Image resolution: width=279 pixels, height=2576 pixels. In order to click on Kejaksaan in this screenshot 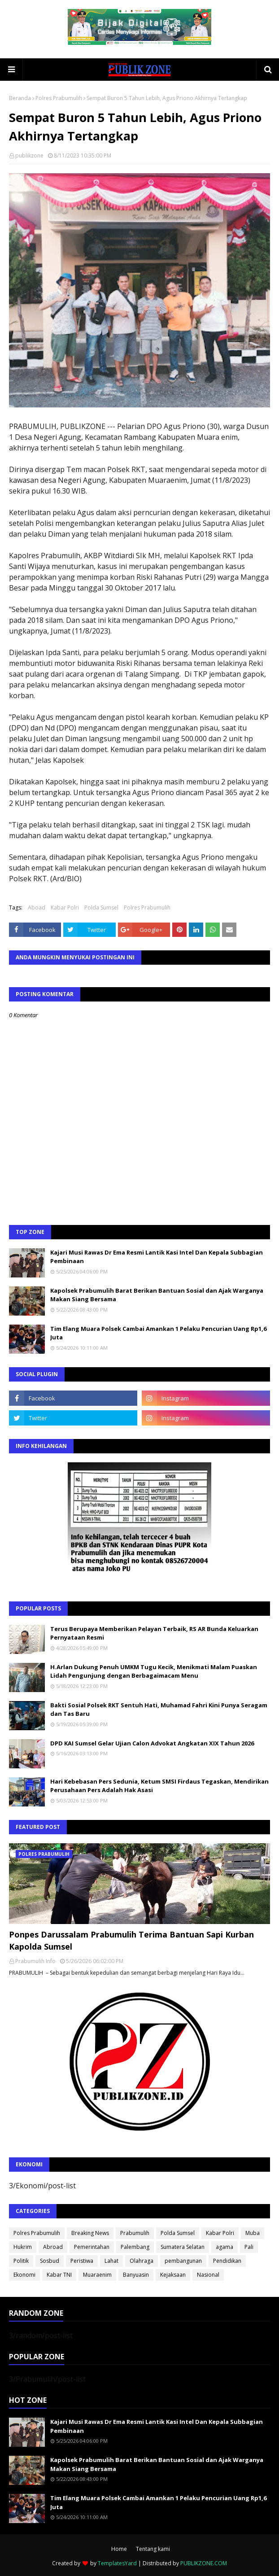, I will do `click(173, 2275)`.